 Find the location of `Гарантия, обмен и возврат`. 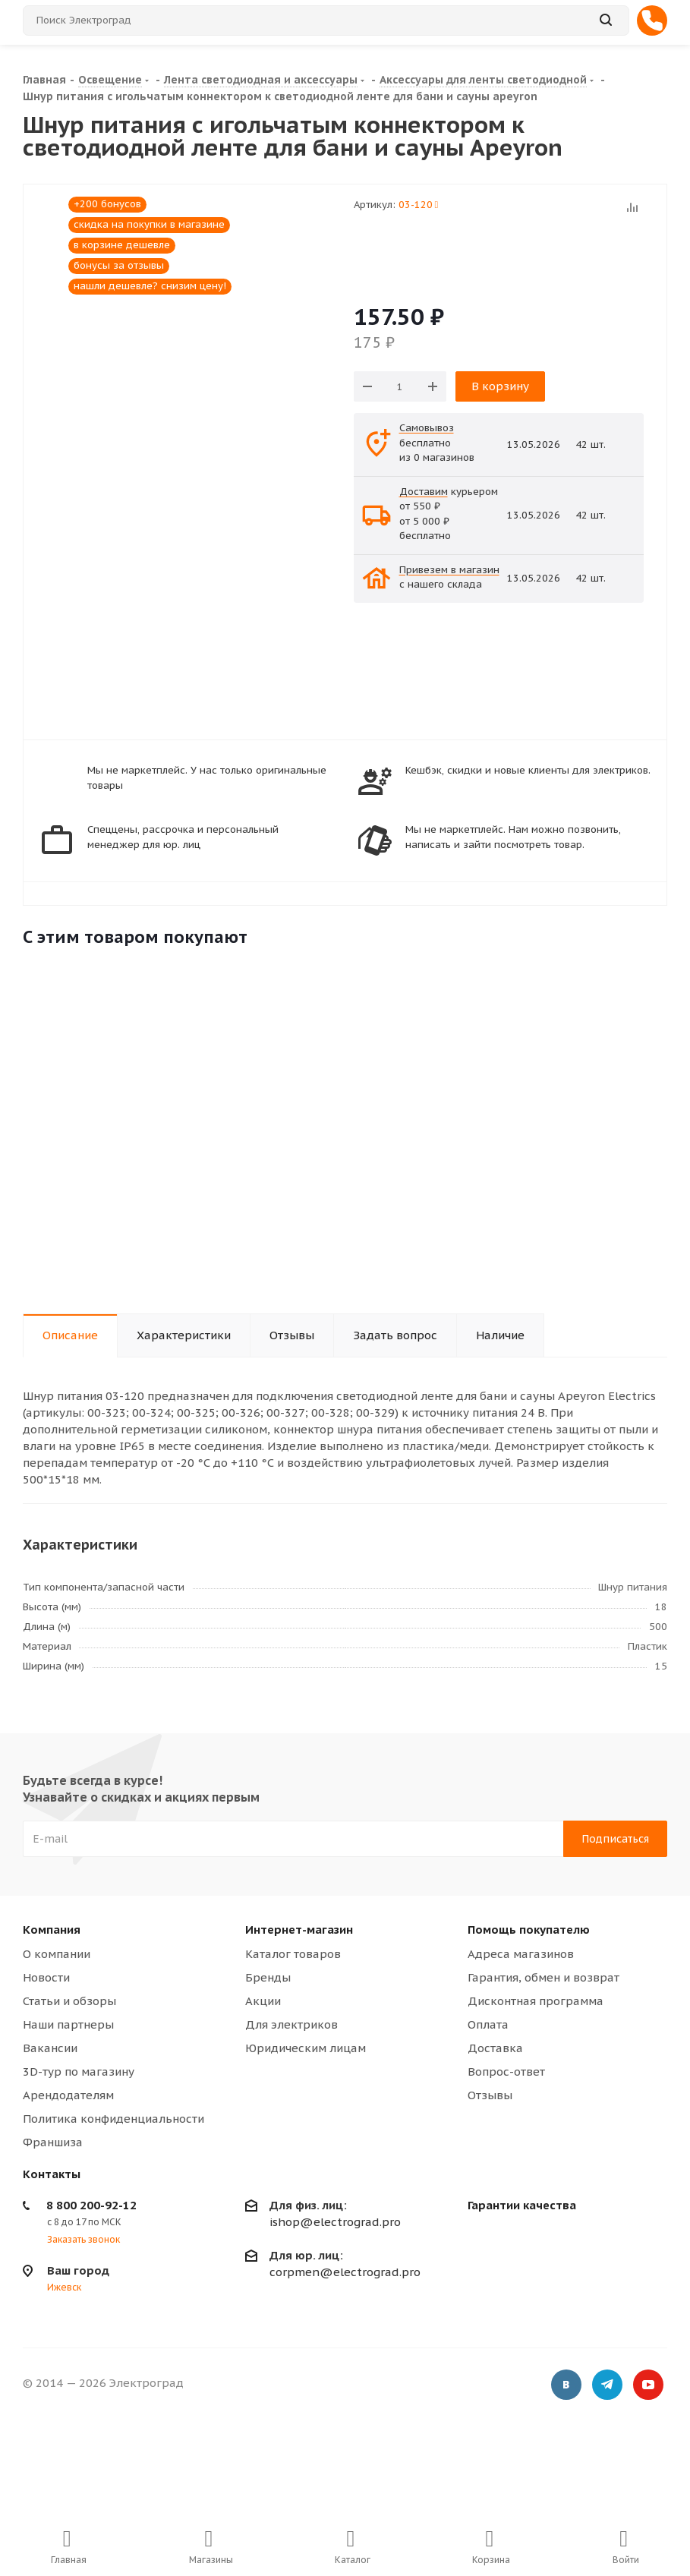

Гарантия, обмен и возврат is located at coordinates (543, 1977).